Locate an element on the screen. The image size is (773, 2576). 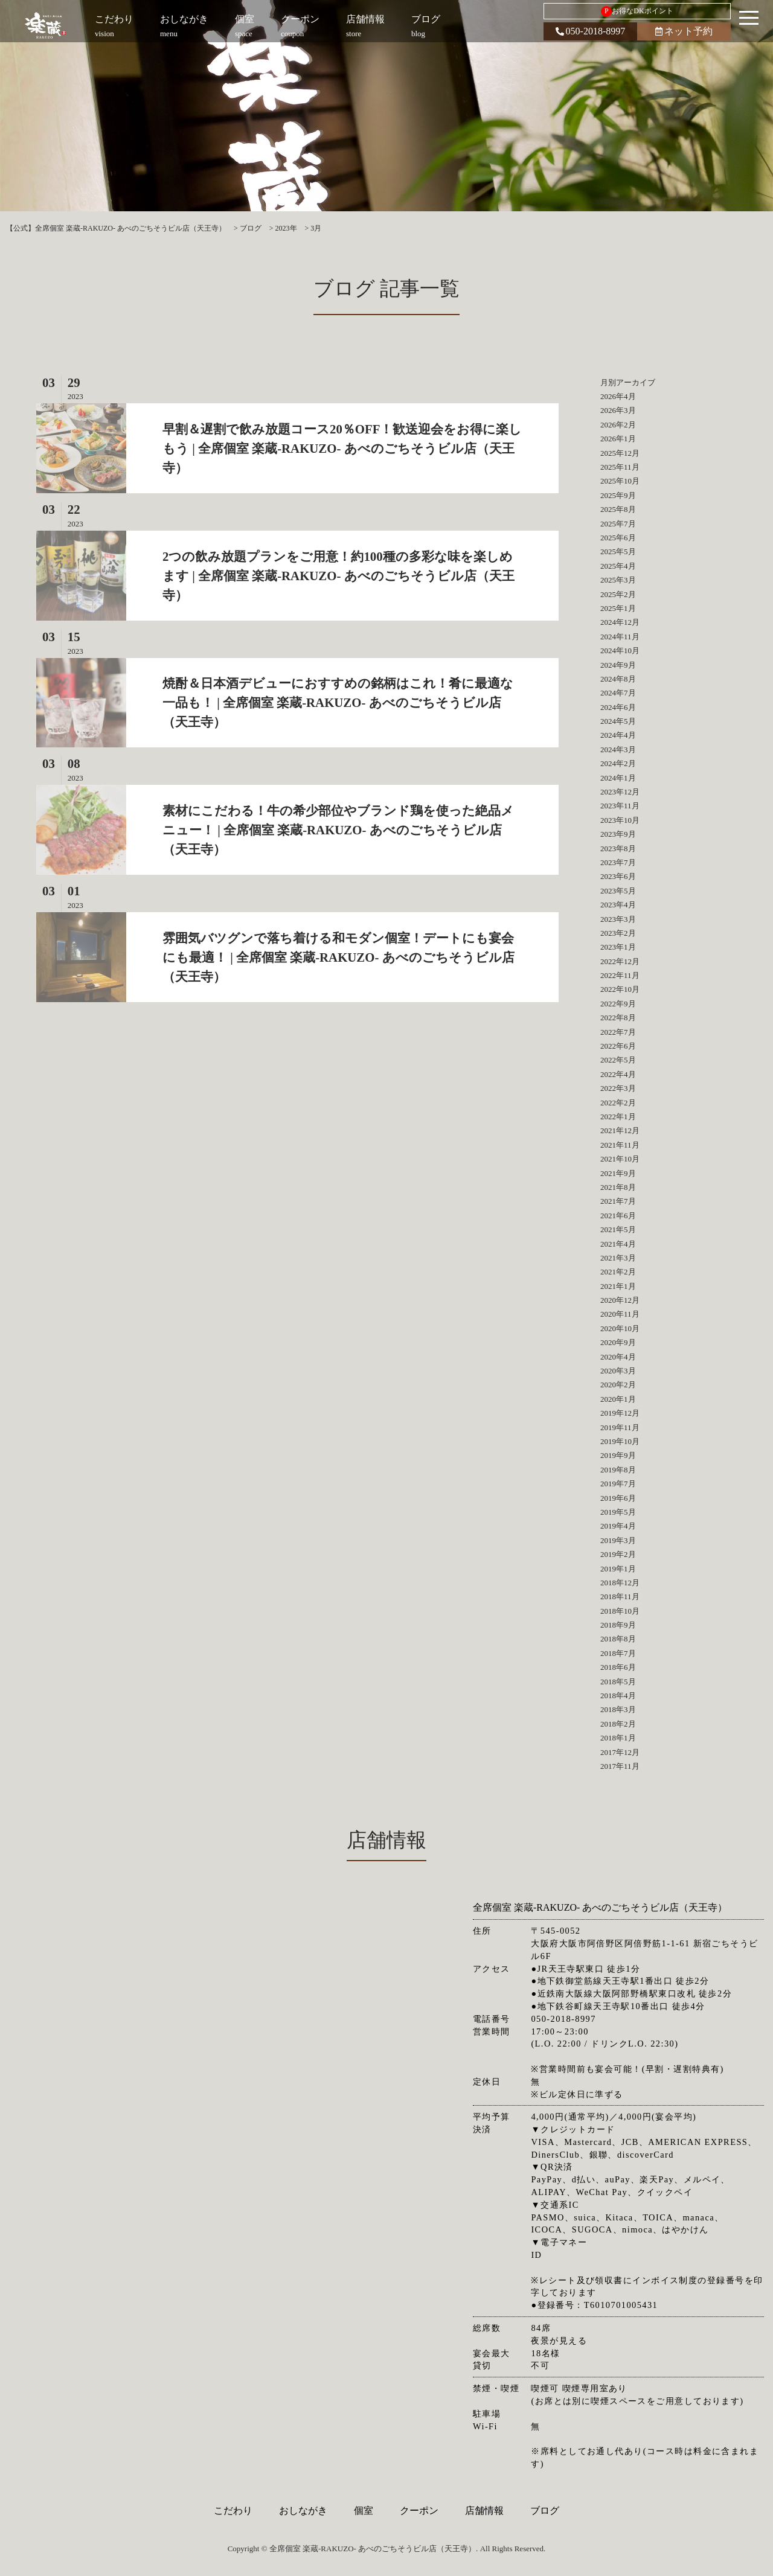
2018年11月 is located at coordinates (620, 1596).